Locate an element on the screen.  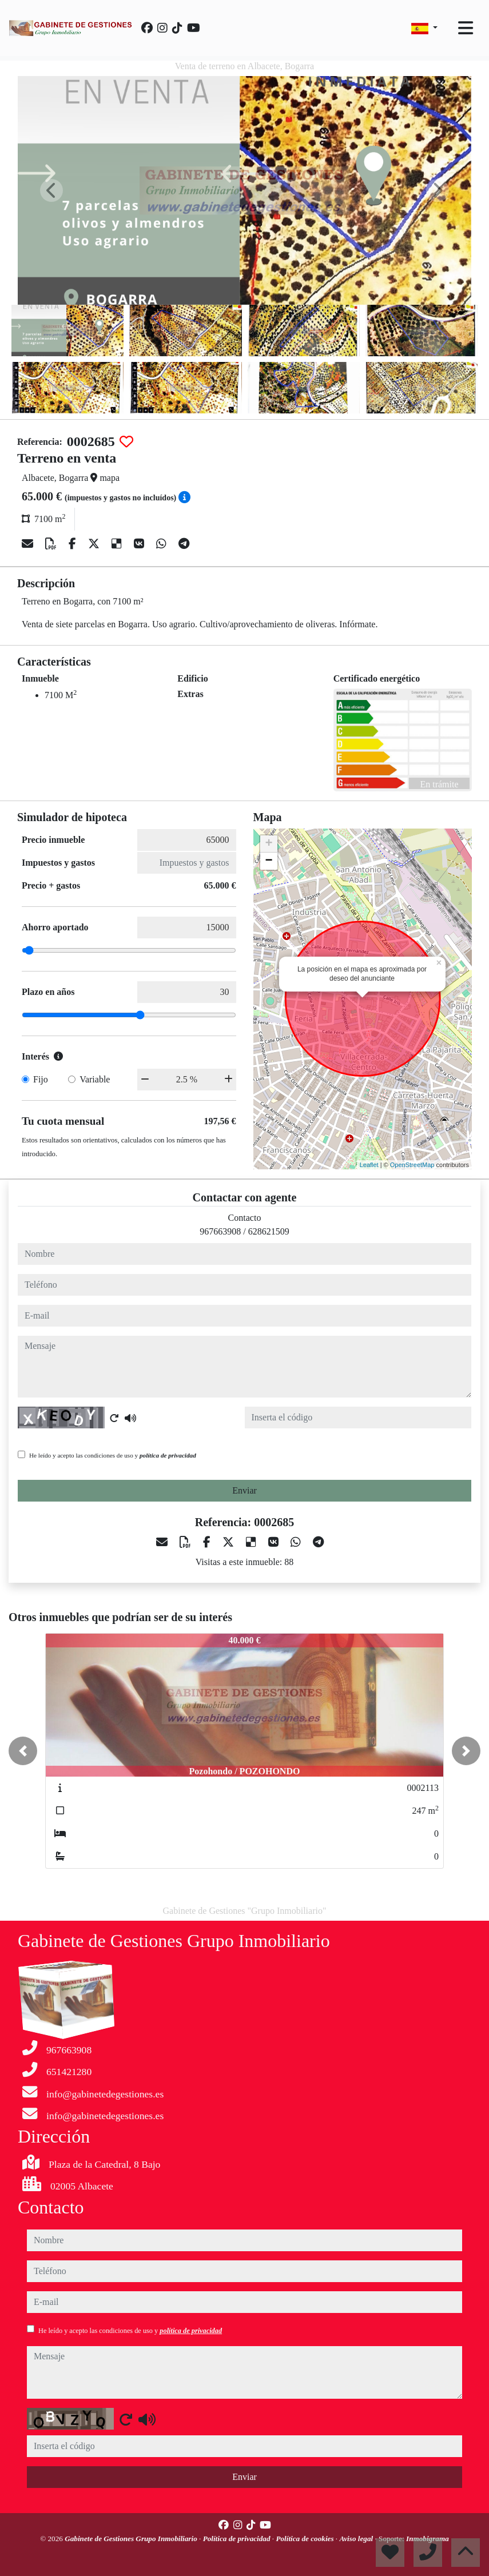
[Toggle navigation] is located at coordinates (465, 28).